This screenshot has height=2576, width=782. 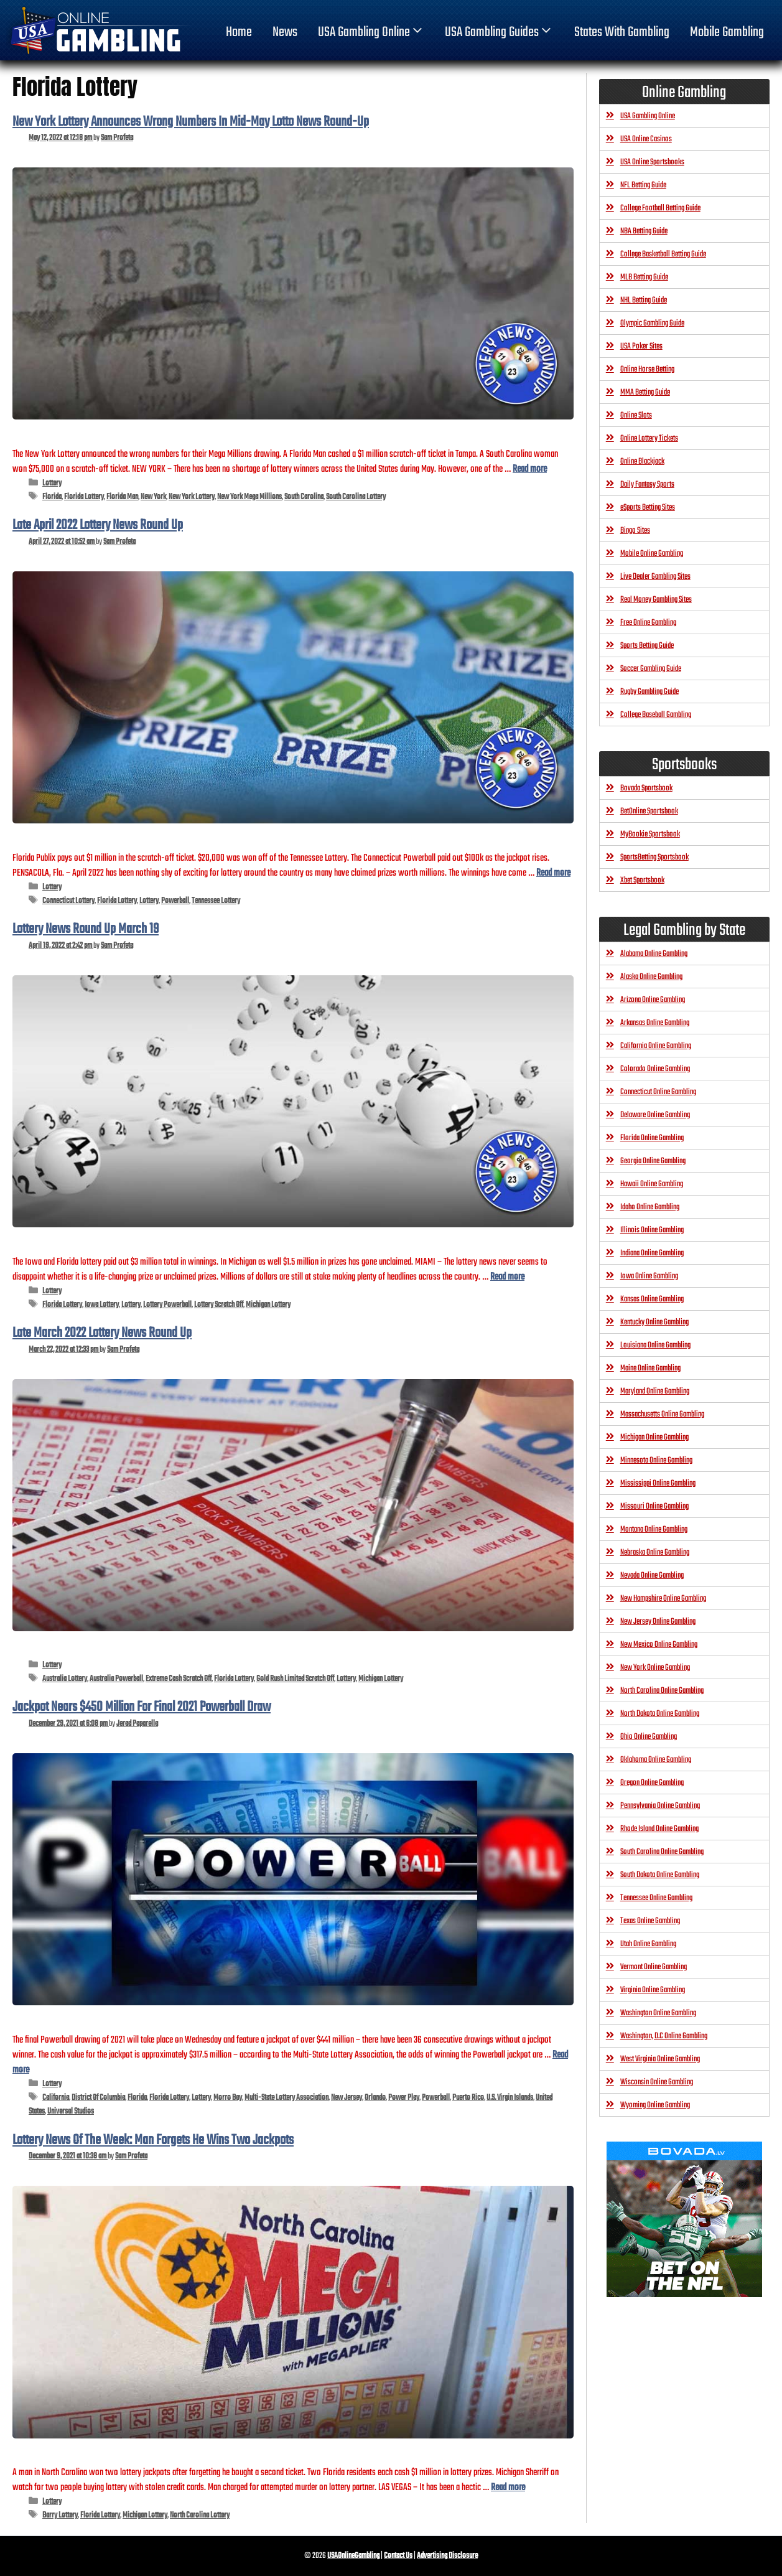 I want to click on Online Horse Betting, so click(x=647, y=369).